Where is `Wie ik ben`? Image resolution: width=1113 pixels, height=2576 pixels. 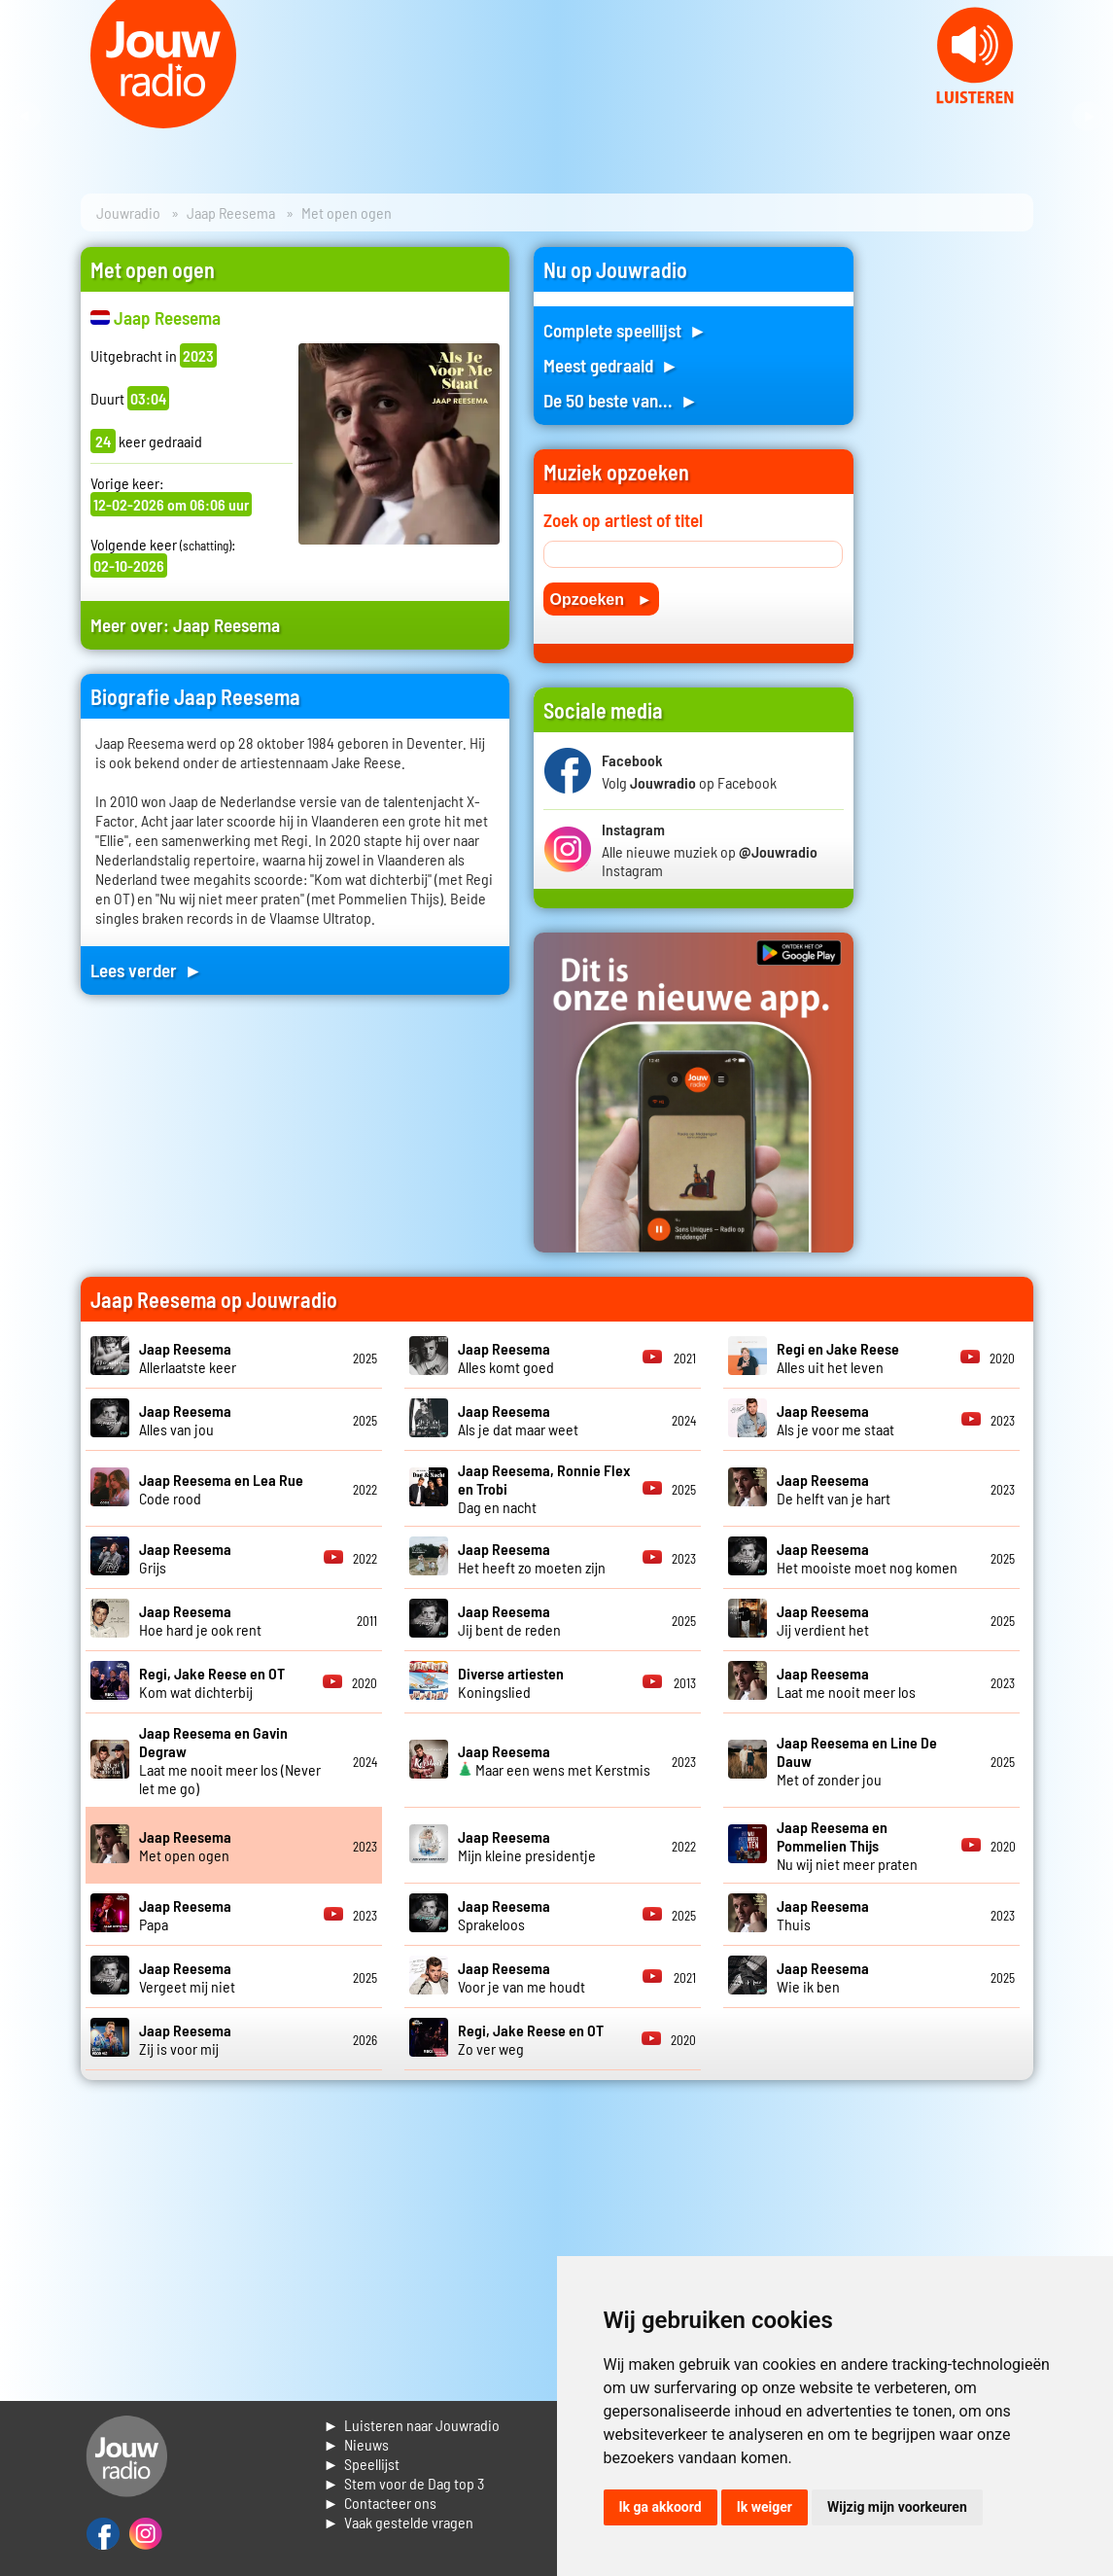
Wie ik ben is located at coordinates (823, 1976).